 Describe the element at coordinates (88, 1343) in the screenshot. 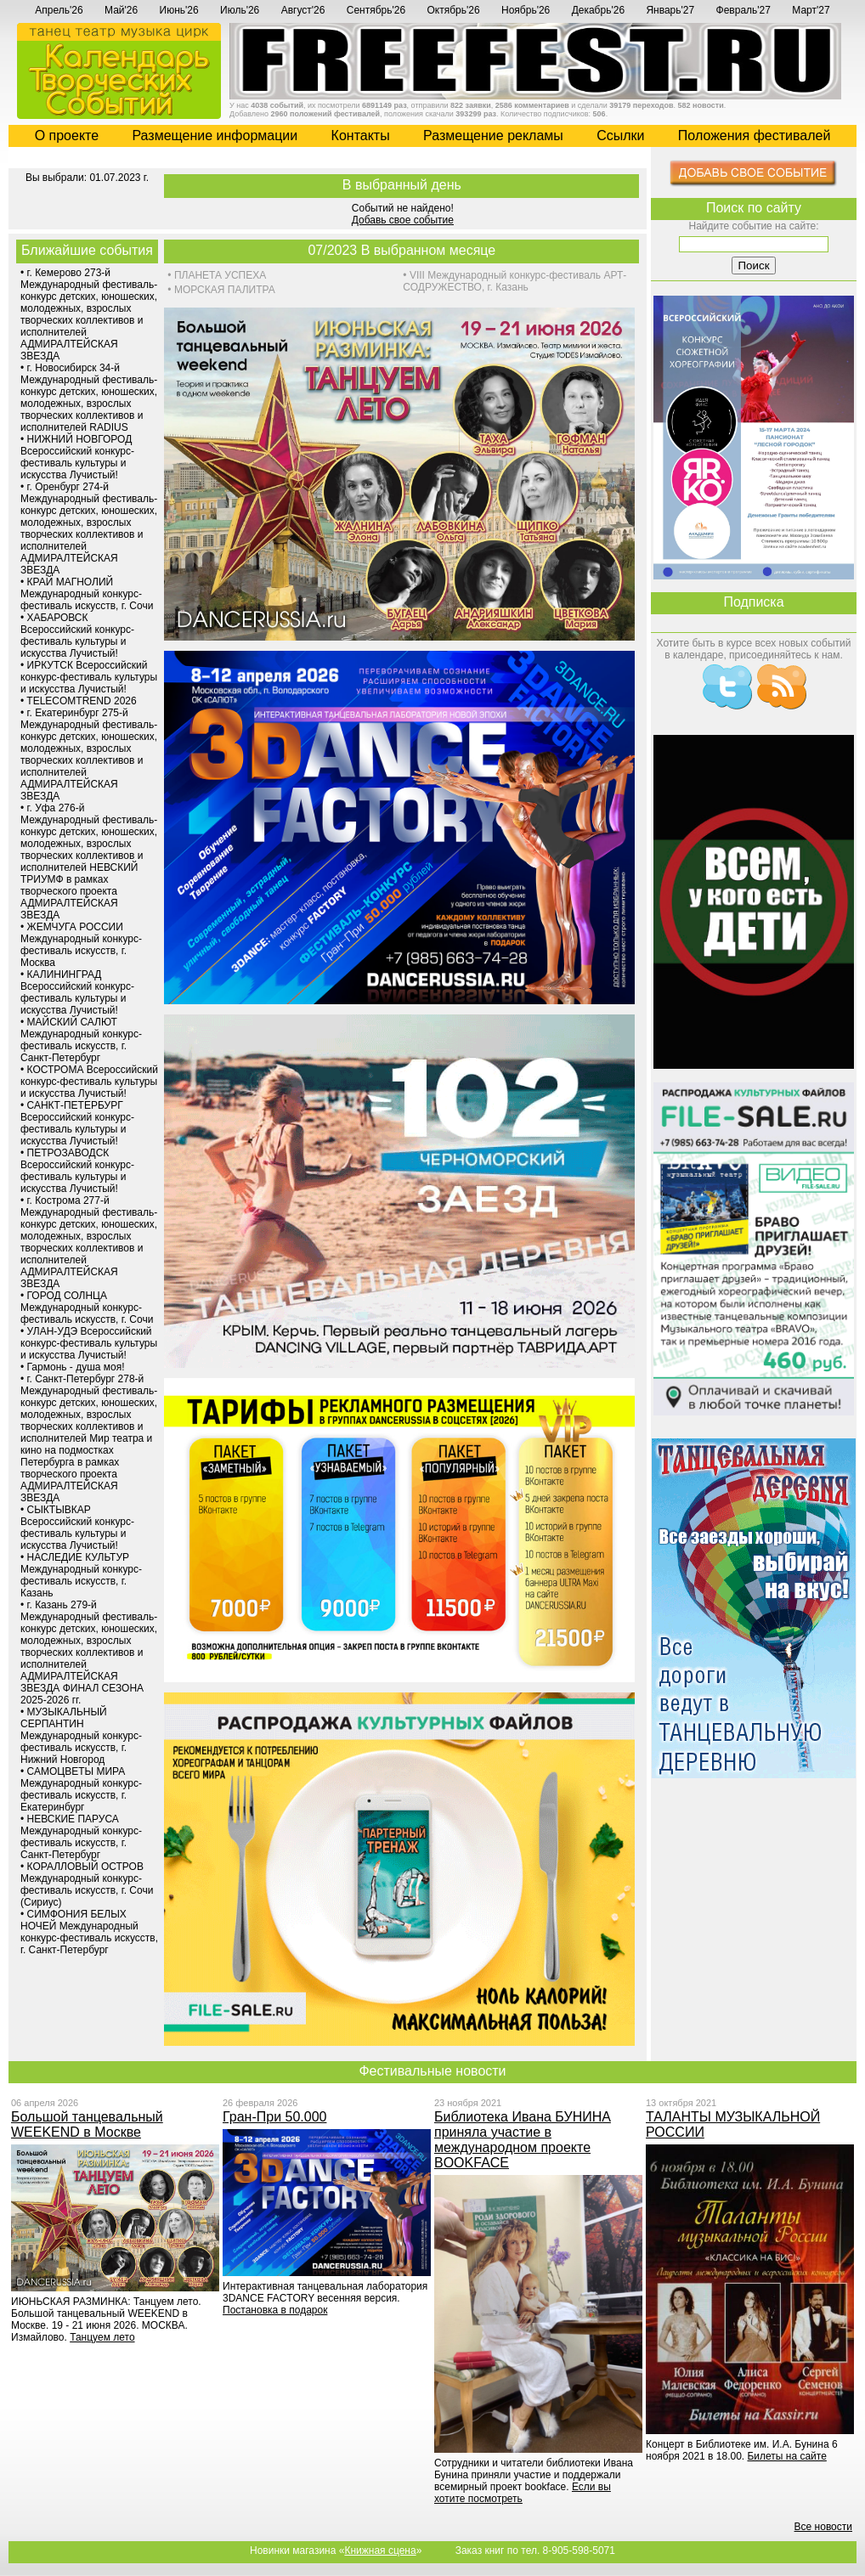

I see `УЛАН-УДЭ Всероссийский конкурс-фестиваль культуры и искусства Лучистый!` at that location.